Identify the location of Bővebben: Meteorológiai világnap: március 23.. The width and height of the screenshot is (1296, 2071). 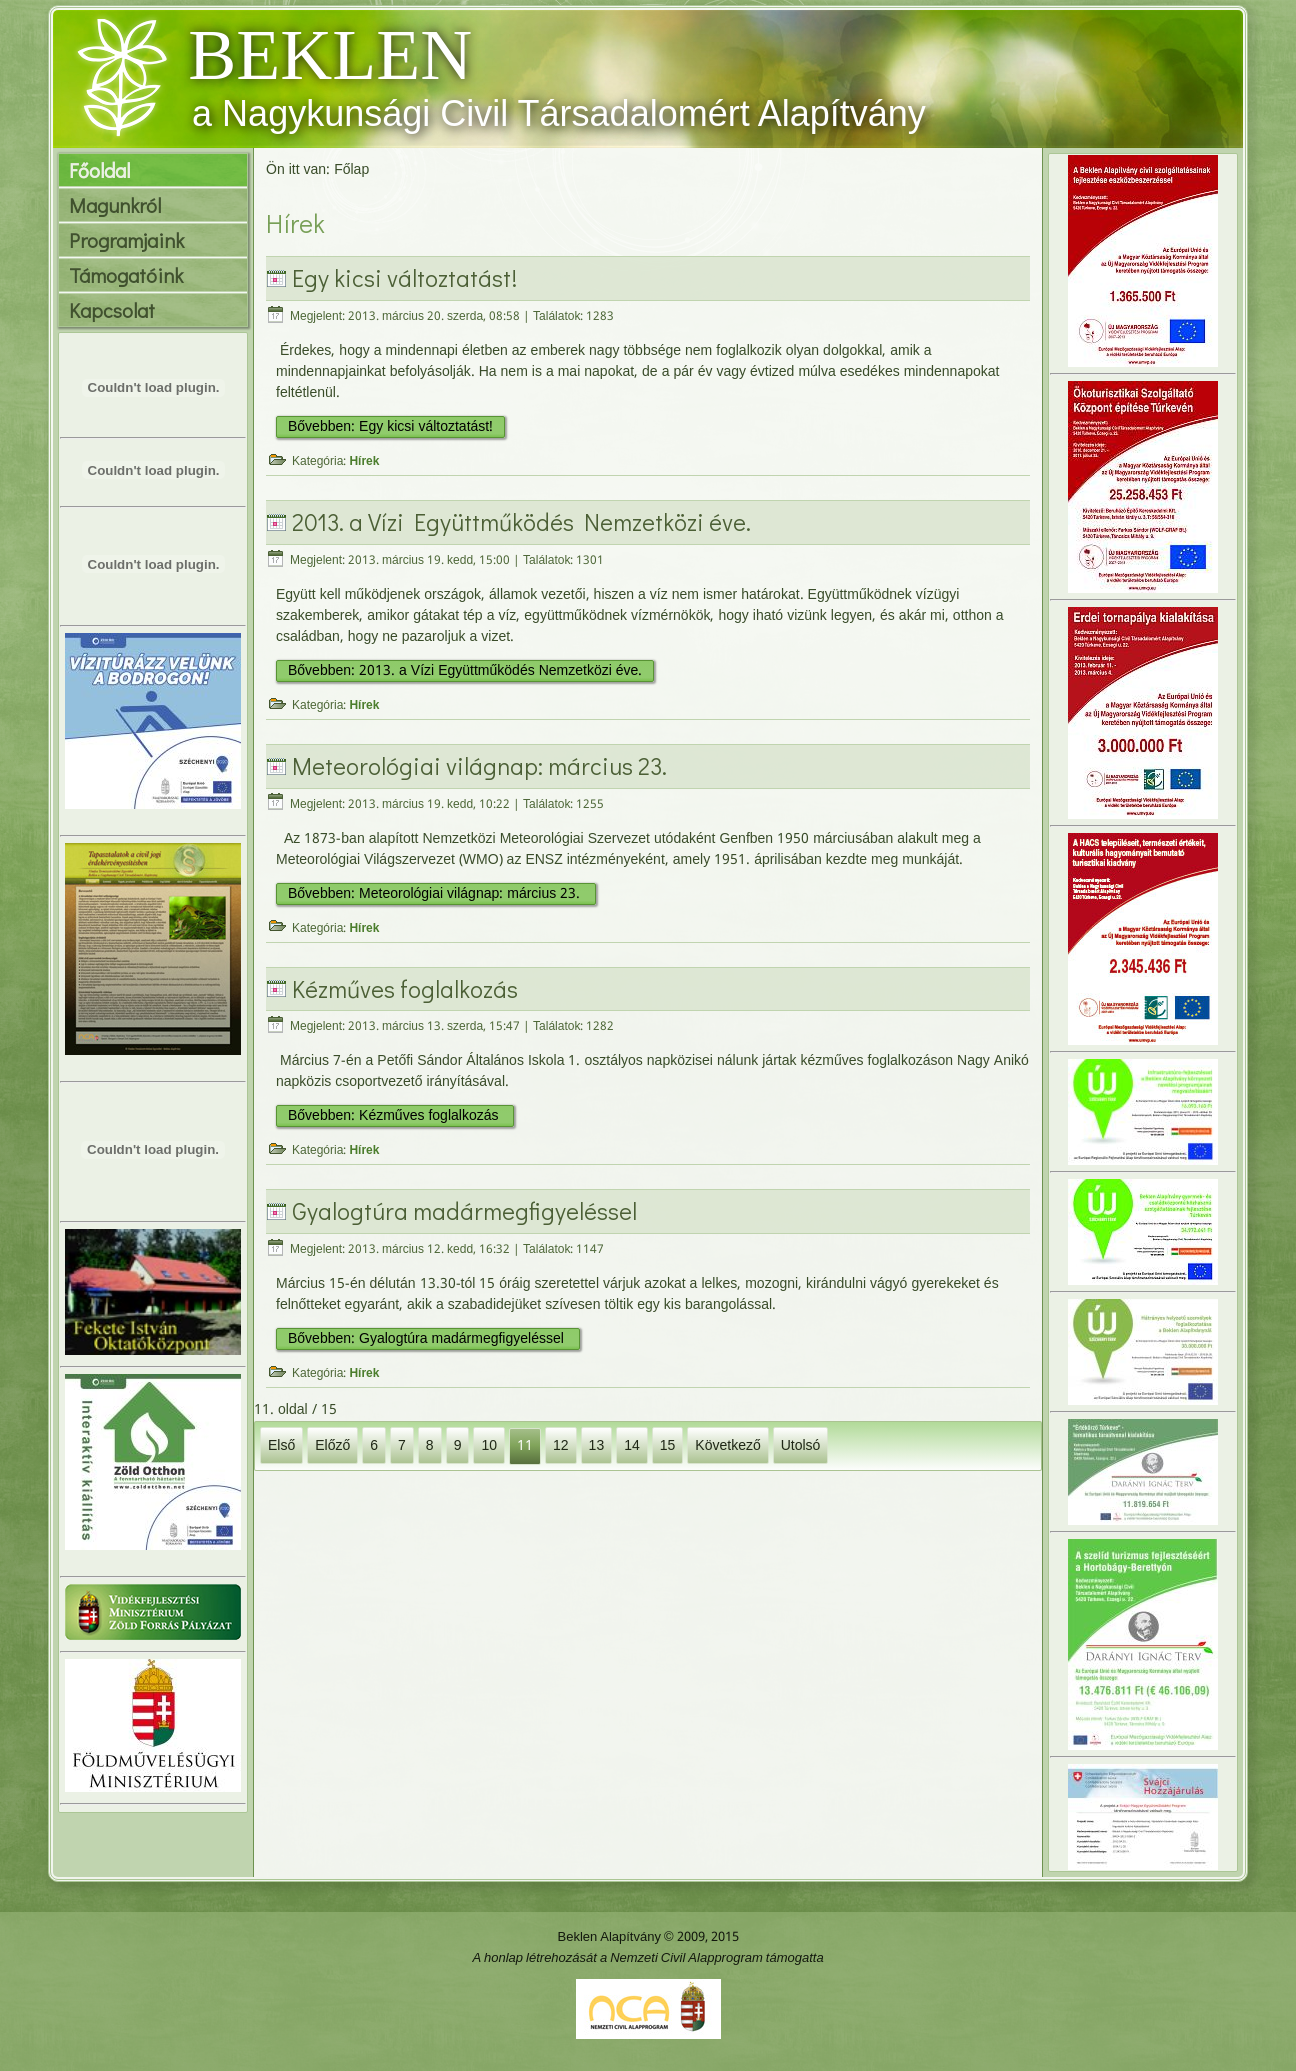
(436, 894).